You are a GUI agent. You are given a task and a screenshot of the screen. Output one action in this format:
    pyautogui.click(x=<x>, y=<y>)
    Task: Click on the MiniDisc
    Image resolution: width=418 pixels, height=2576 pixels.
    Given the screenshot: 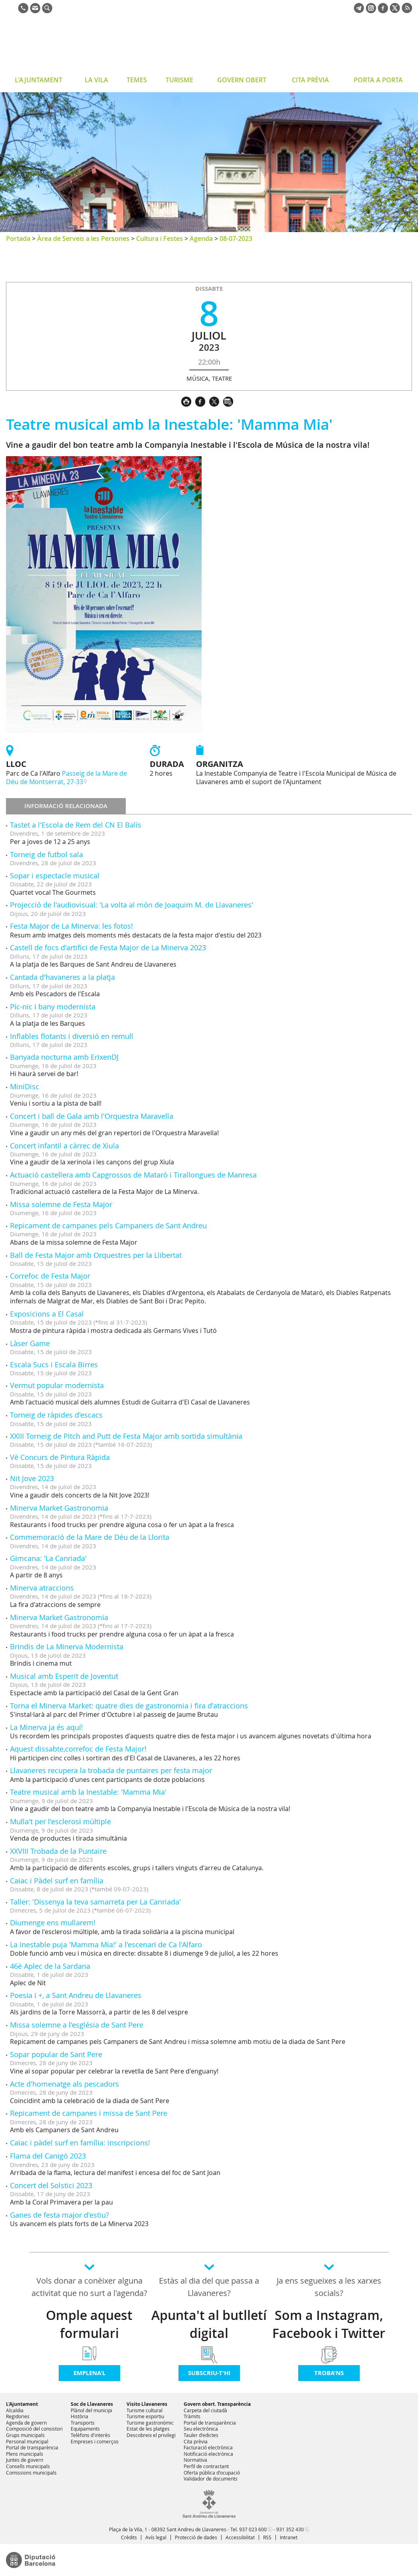 What is the action you would take?
    pyautogui.click(x=24, y=1086)
    